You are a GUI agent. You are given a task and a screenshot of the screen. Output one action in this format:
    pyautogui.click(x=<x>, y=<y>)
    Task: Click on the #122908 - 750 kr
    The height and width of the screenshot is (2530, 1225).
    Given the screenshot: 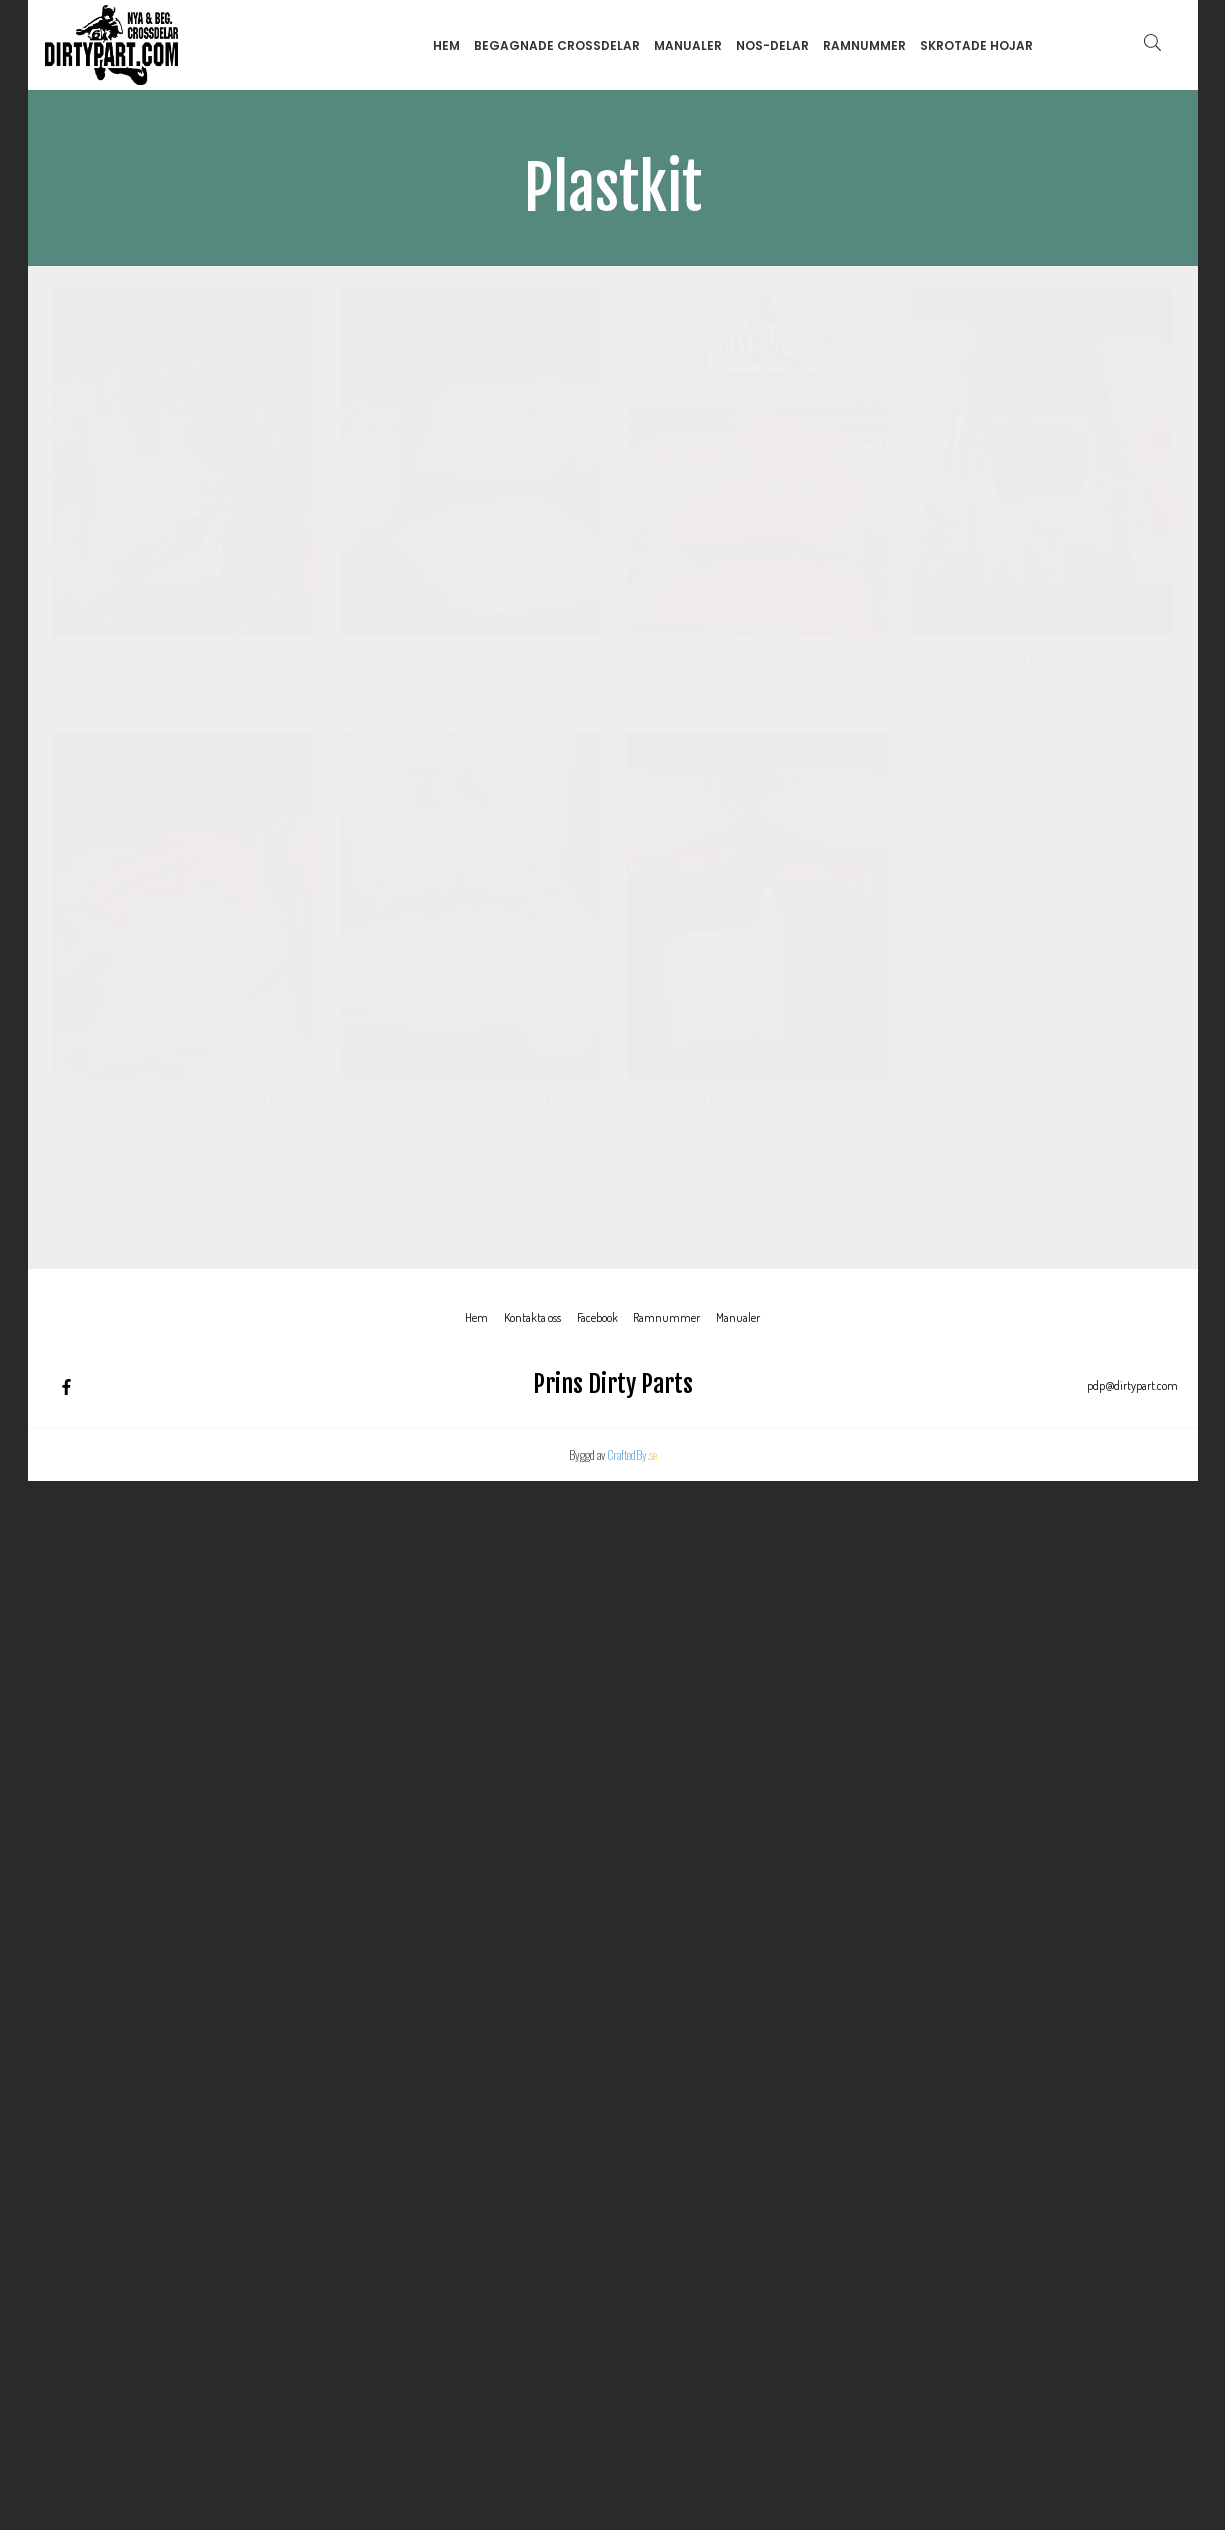 What is the action you would take?
    pyautogui.click(x=468, y=1126)
    